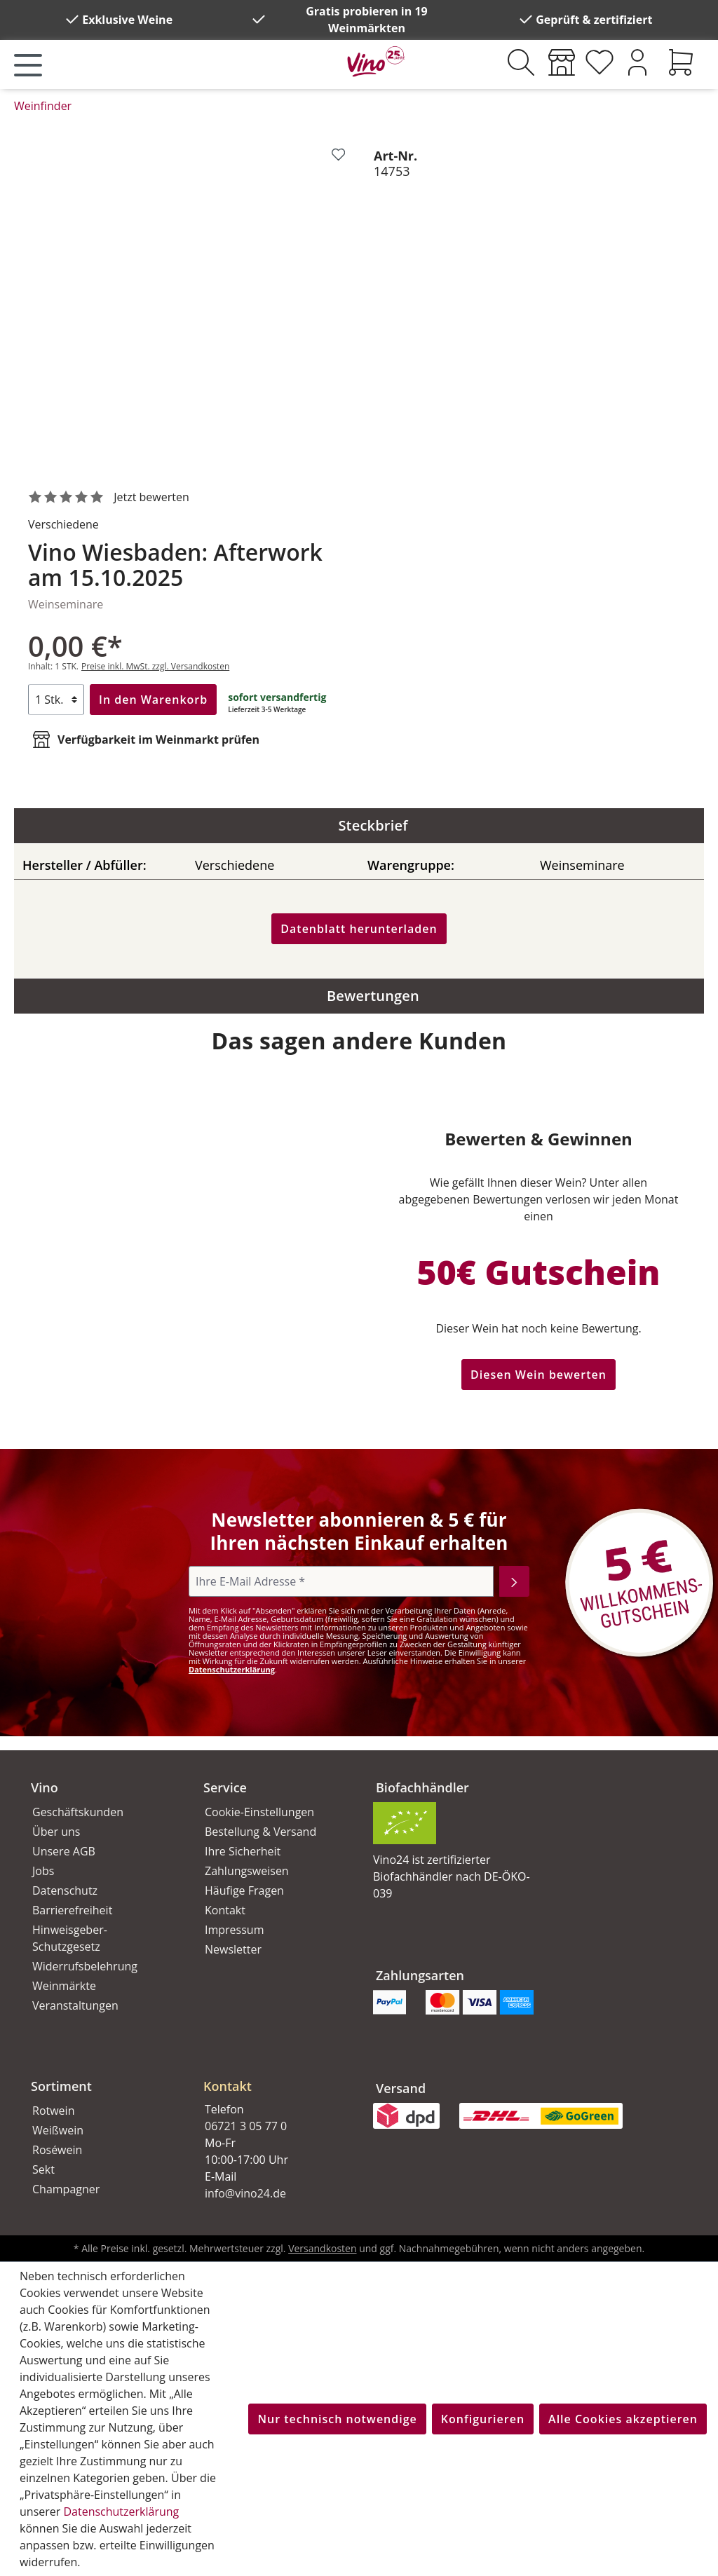 Image resolution: width=718 pixels, height=2576 pixels. Describe the element at coordinates (245, 2193) in the screenshot. I see `info@vino24.de` at that location.